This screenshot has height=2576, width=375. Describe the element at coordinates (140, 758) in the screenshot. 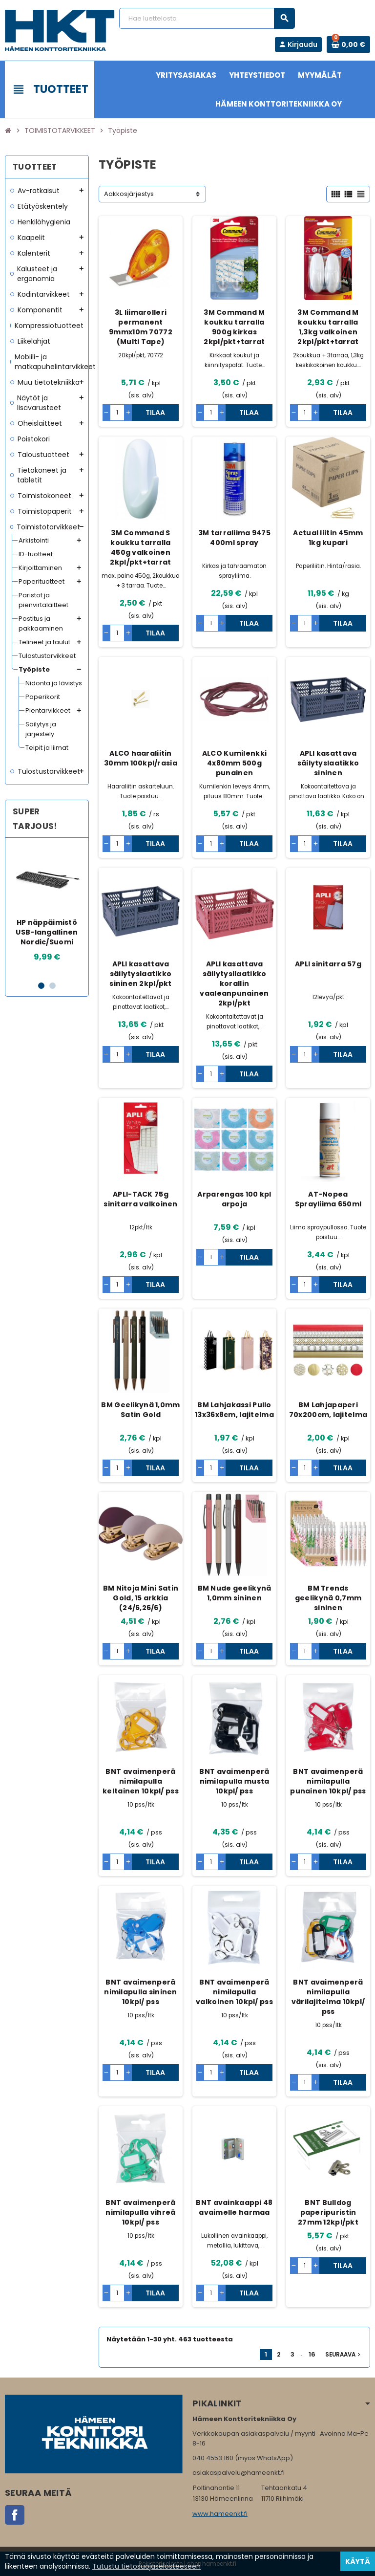

I see `ALCO haaraliitin 30mm 100kpl/rasia` at that location.